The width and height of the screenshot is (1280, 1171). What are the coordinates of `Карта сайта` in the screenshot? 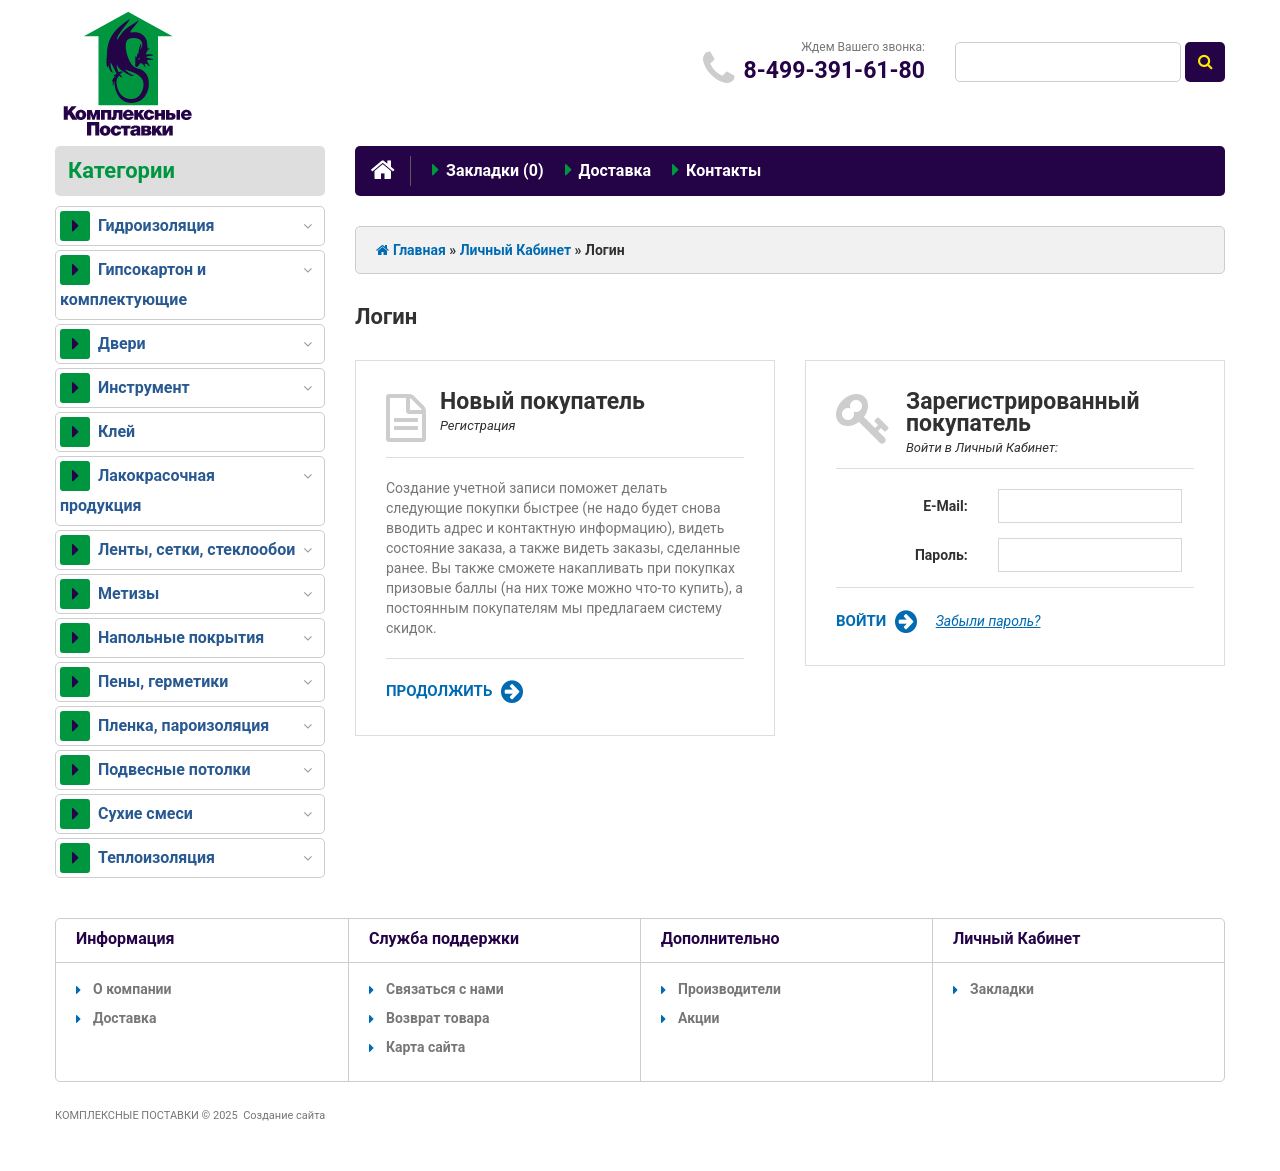 It's located at (417, 1047).